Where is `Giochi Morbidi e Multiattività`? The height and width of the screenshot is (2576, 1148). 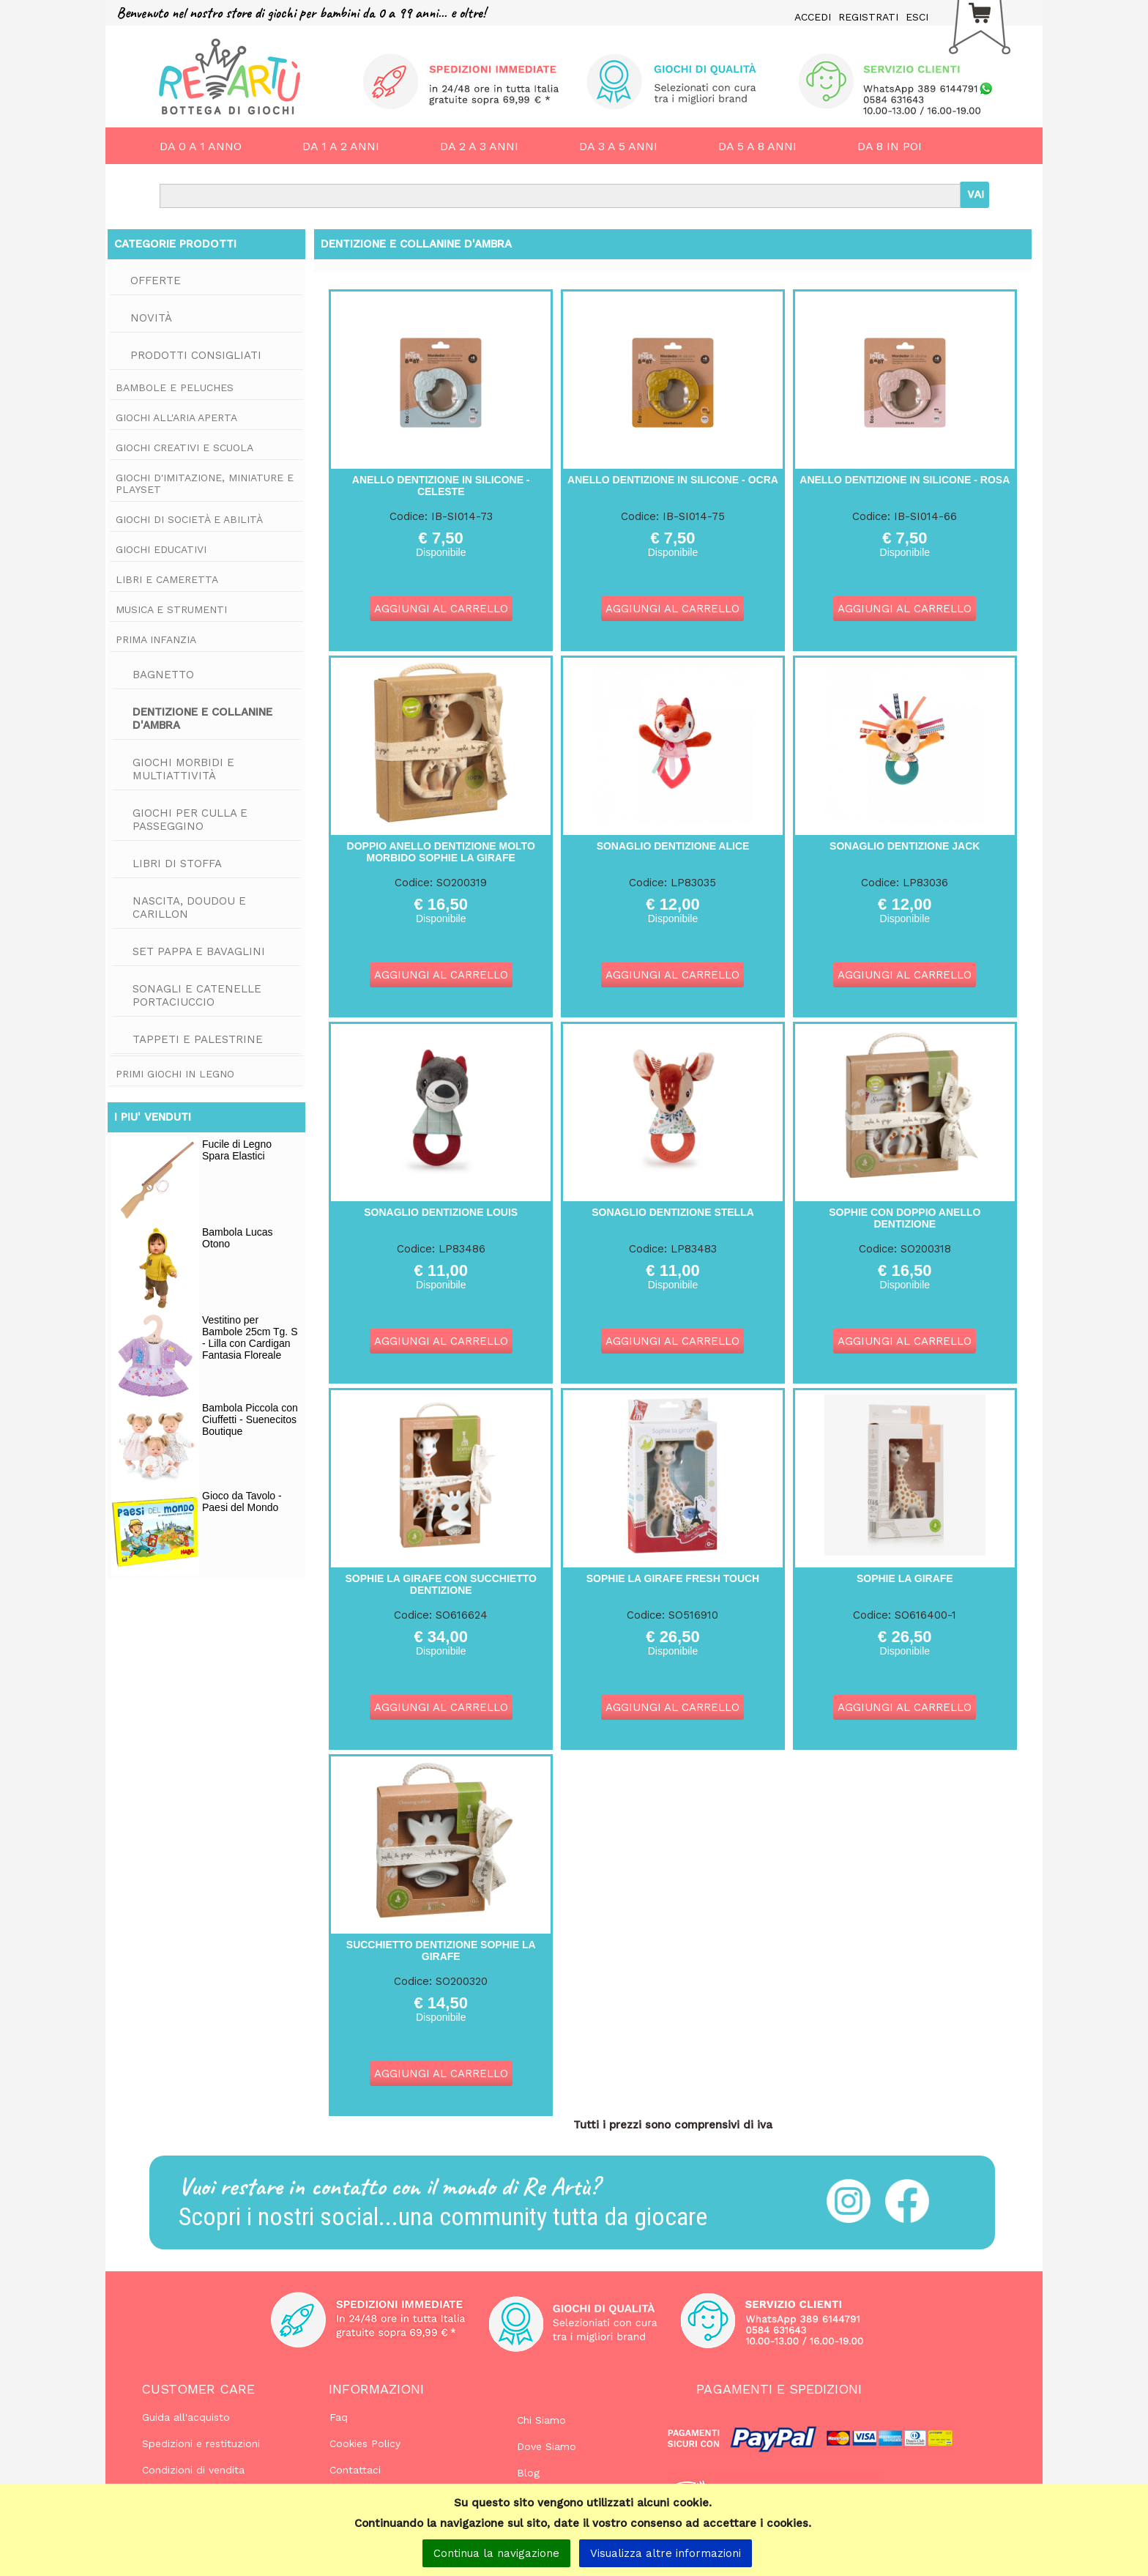
Giochi Morbidi e Multiattività is located at coordinates (183, 769).